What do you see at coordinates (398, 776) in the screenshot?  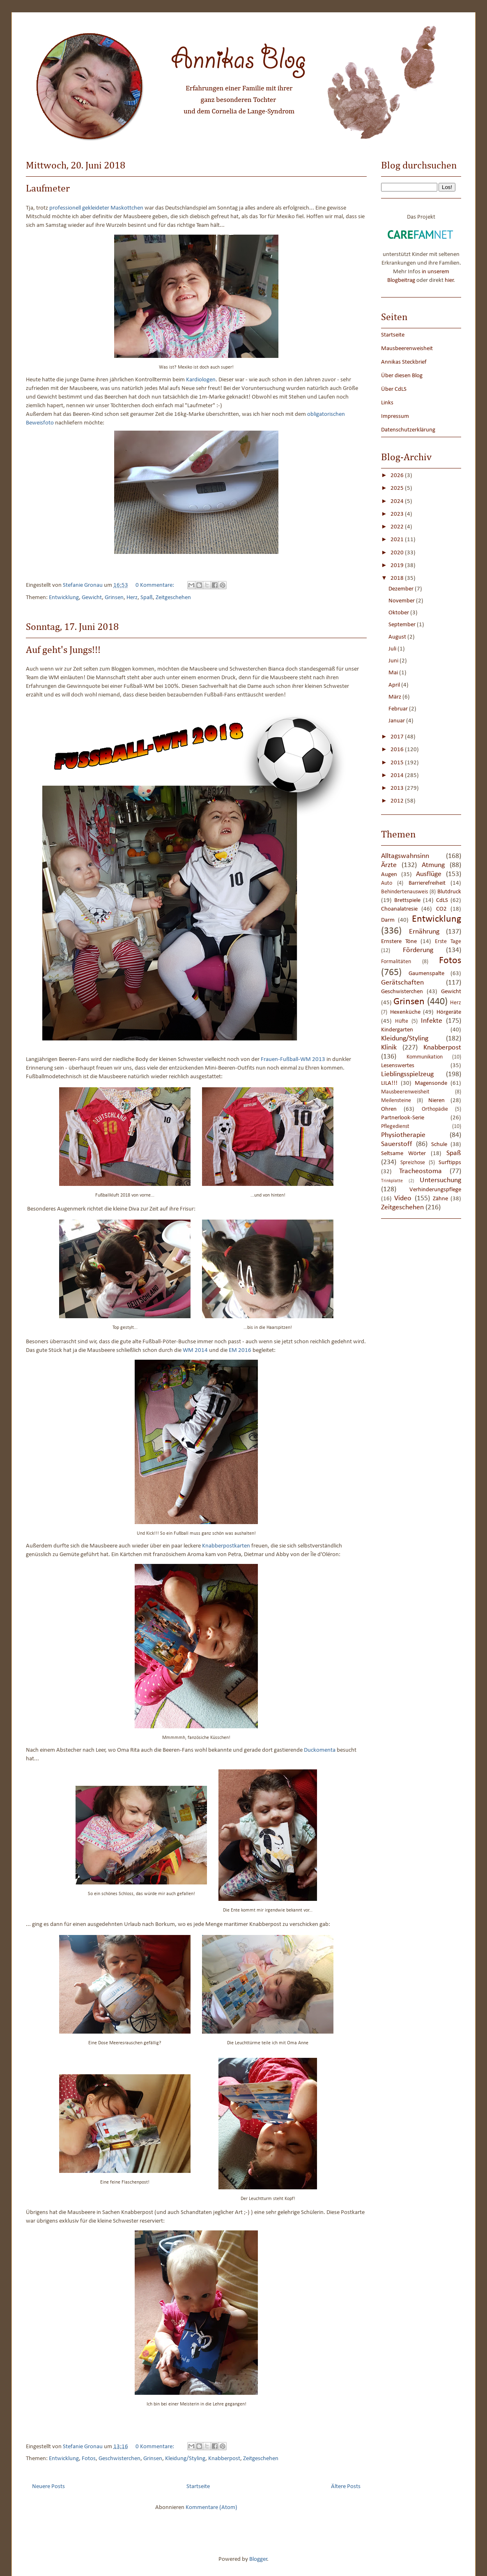 I see `2014` at bounding box center [398, 776].